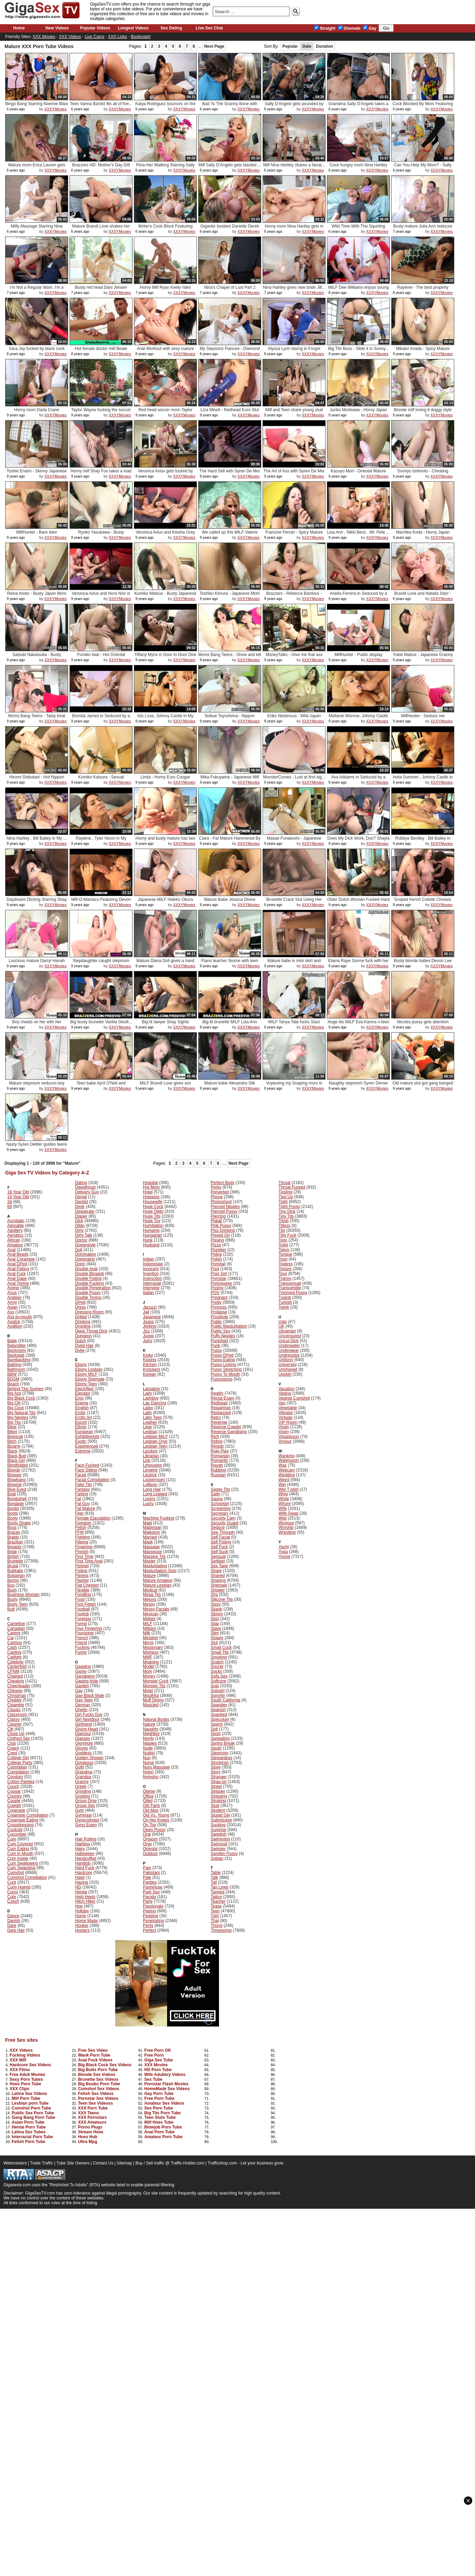 The width and height of the screenshot is (475, 2576). What do you see at coordinates (147, 1523) in the screenshot?
I see `Maid` at bounding box center [147, 1523].